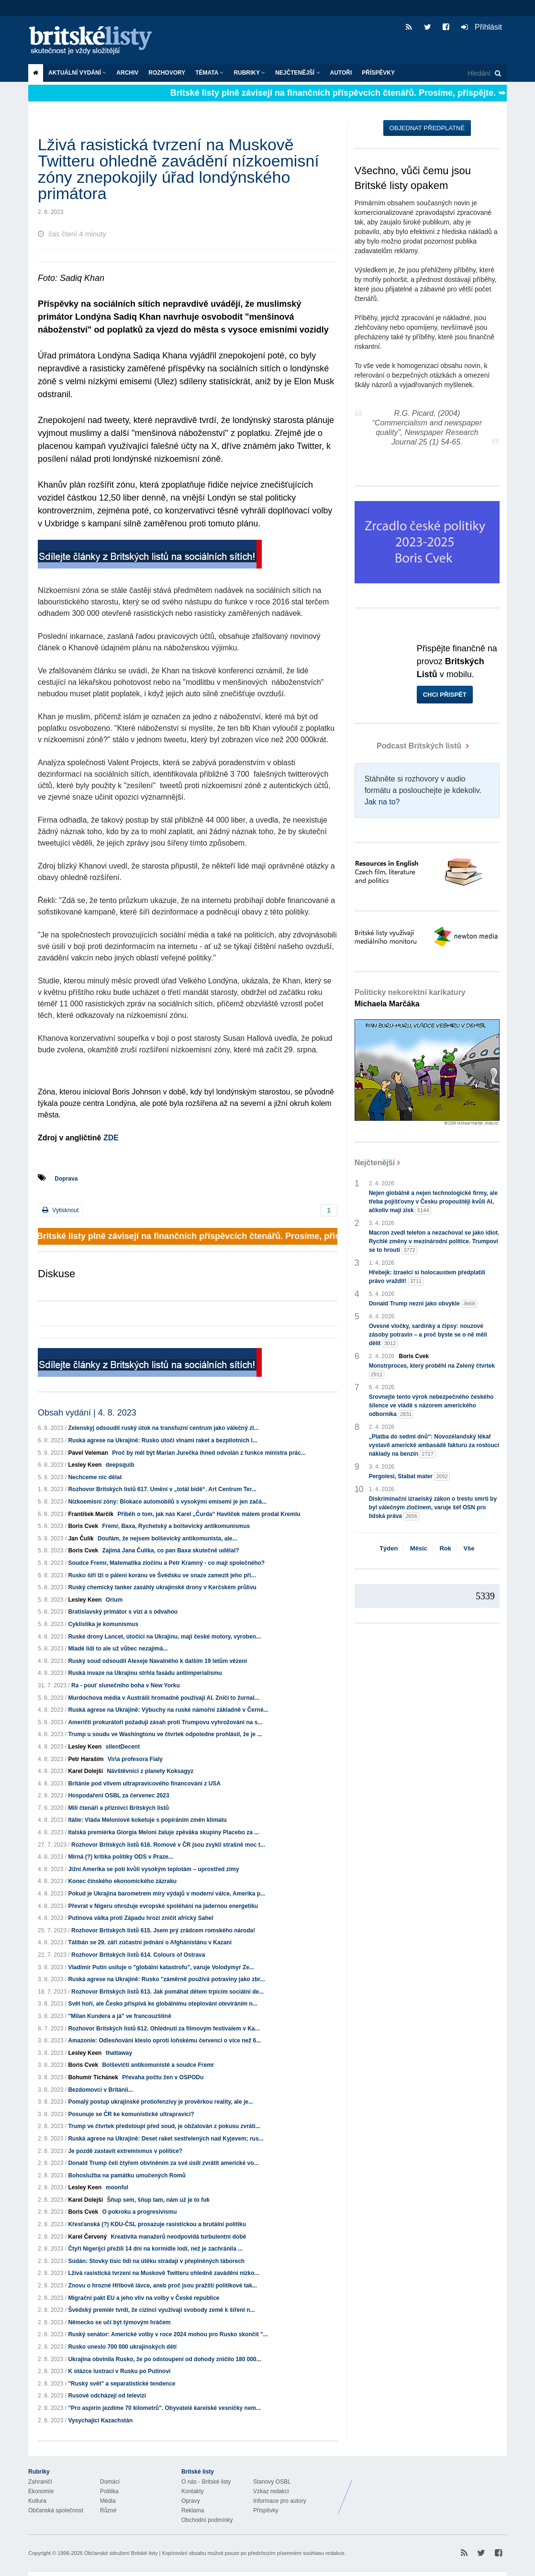  Describe the element at coordinates (427, 128) in the screenshot. I see `Objednat předplatné` at that location.